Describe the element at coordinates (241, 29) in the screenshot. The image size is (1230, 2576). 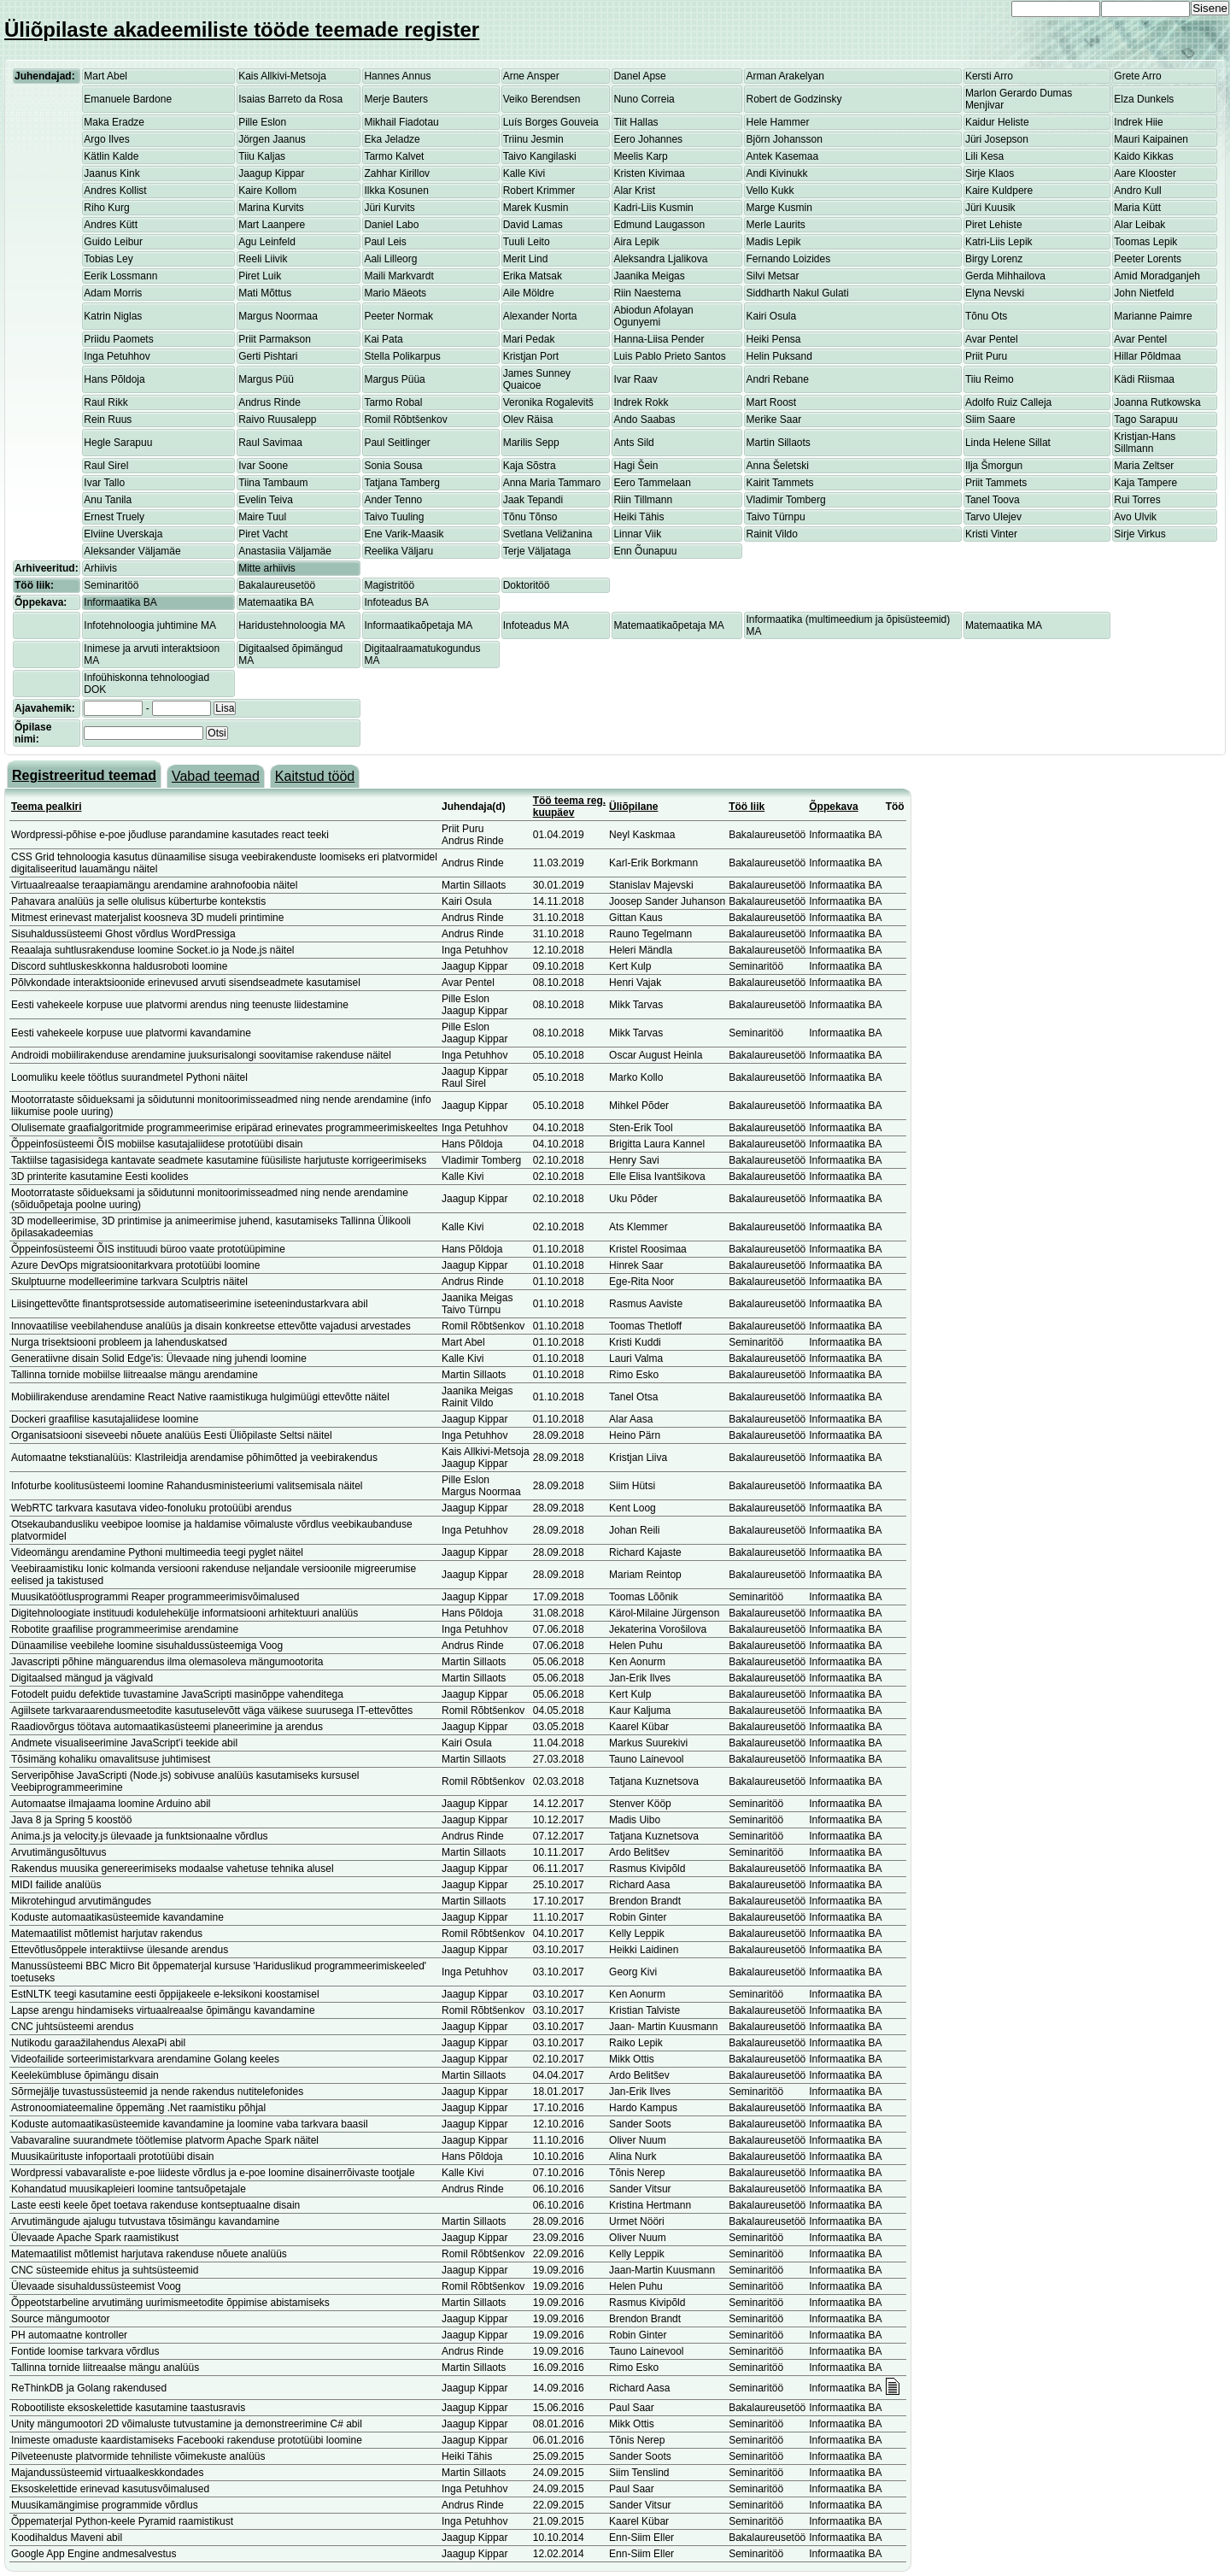
I see `Üliõpilaste akadeemiliste tööde teemade register` at that location.